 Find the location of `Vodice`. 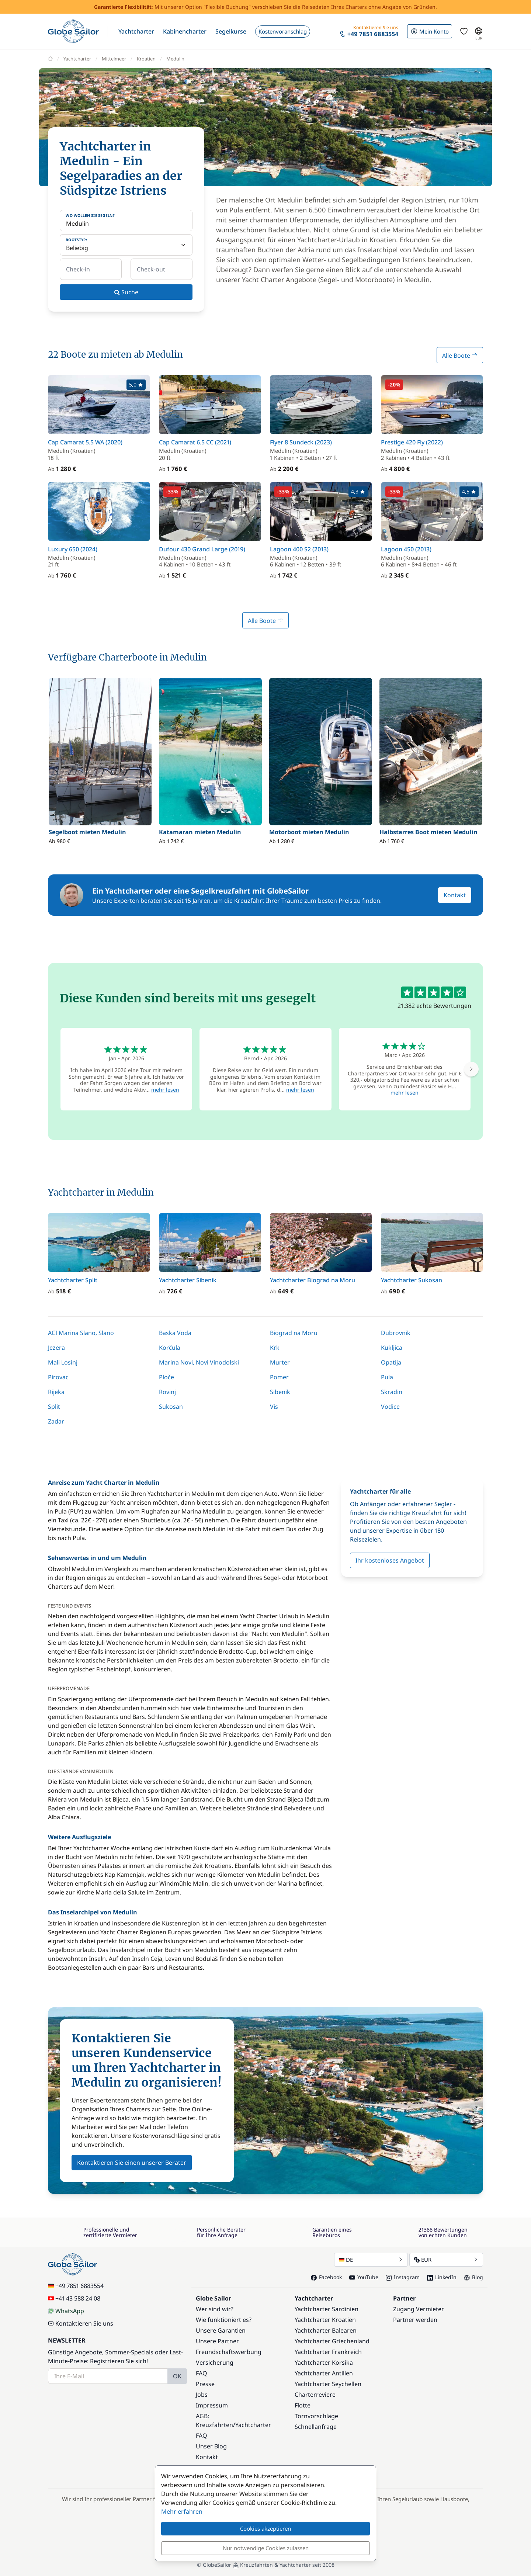

Vodice is located at coordinates (390, 1407).